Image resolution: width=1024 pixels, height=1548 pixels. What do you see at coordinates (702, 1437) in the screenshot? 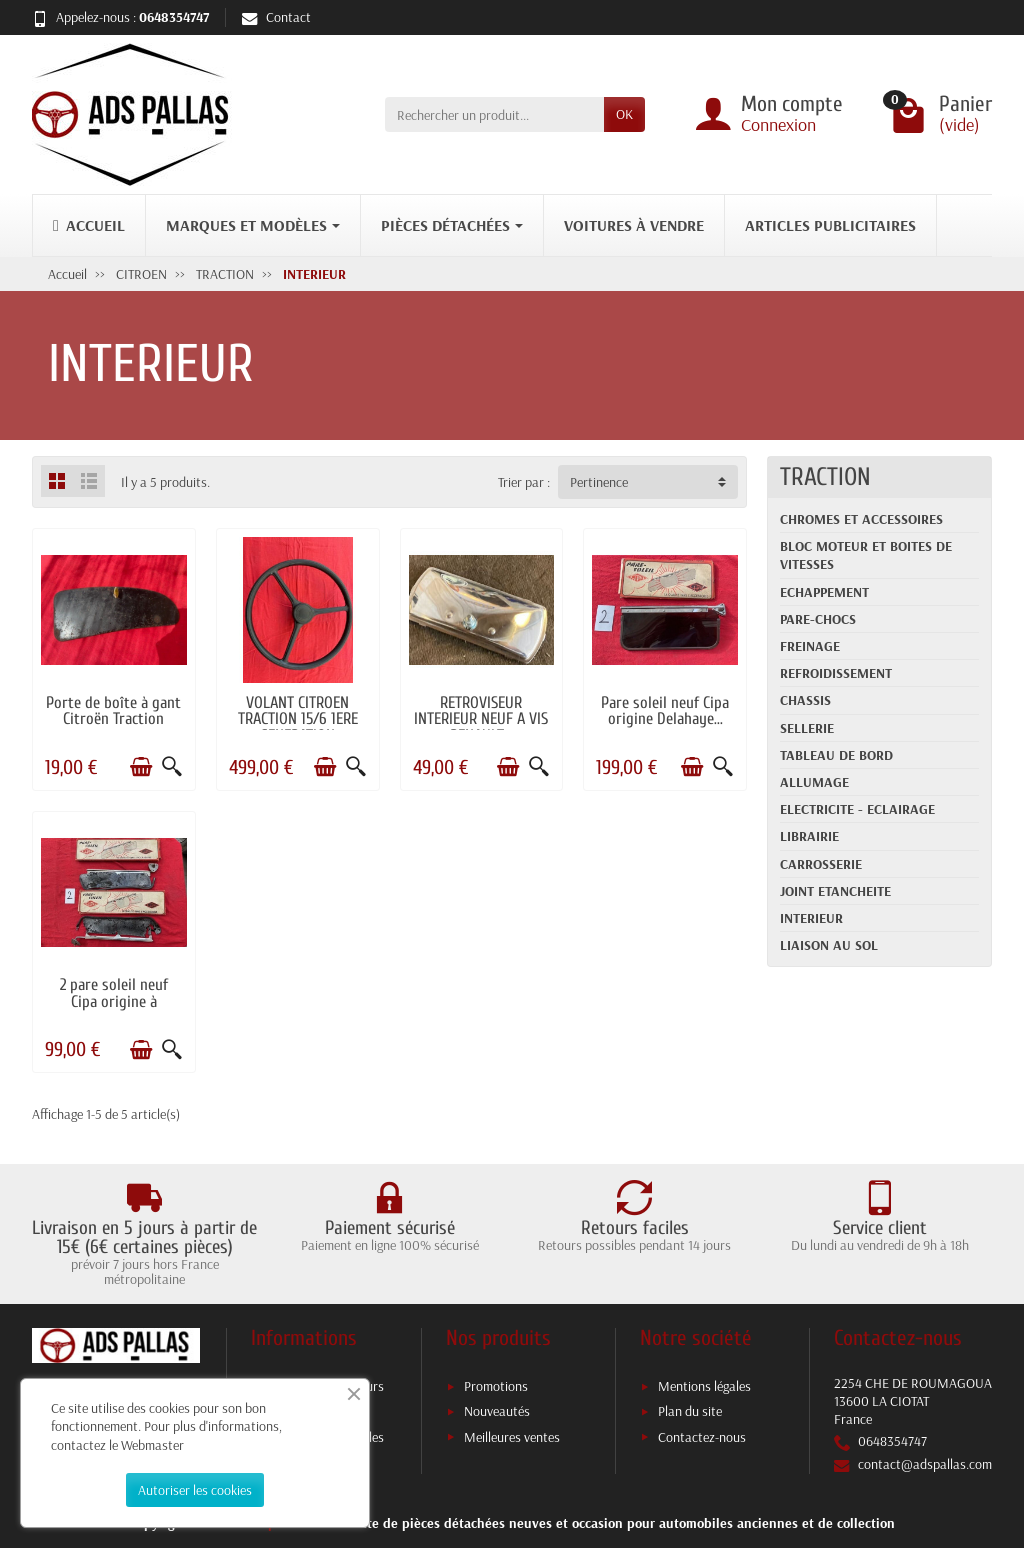
I see `Contactez-nous` at bounding box center [702, 1437].